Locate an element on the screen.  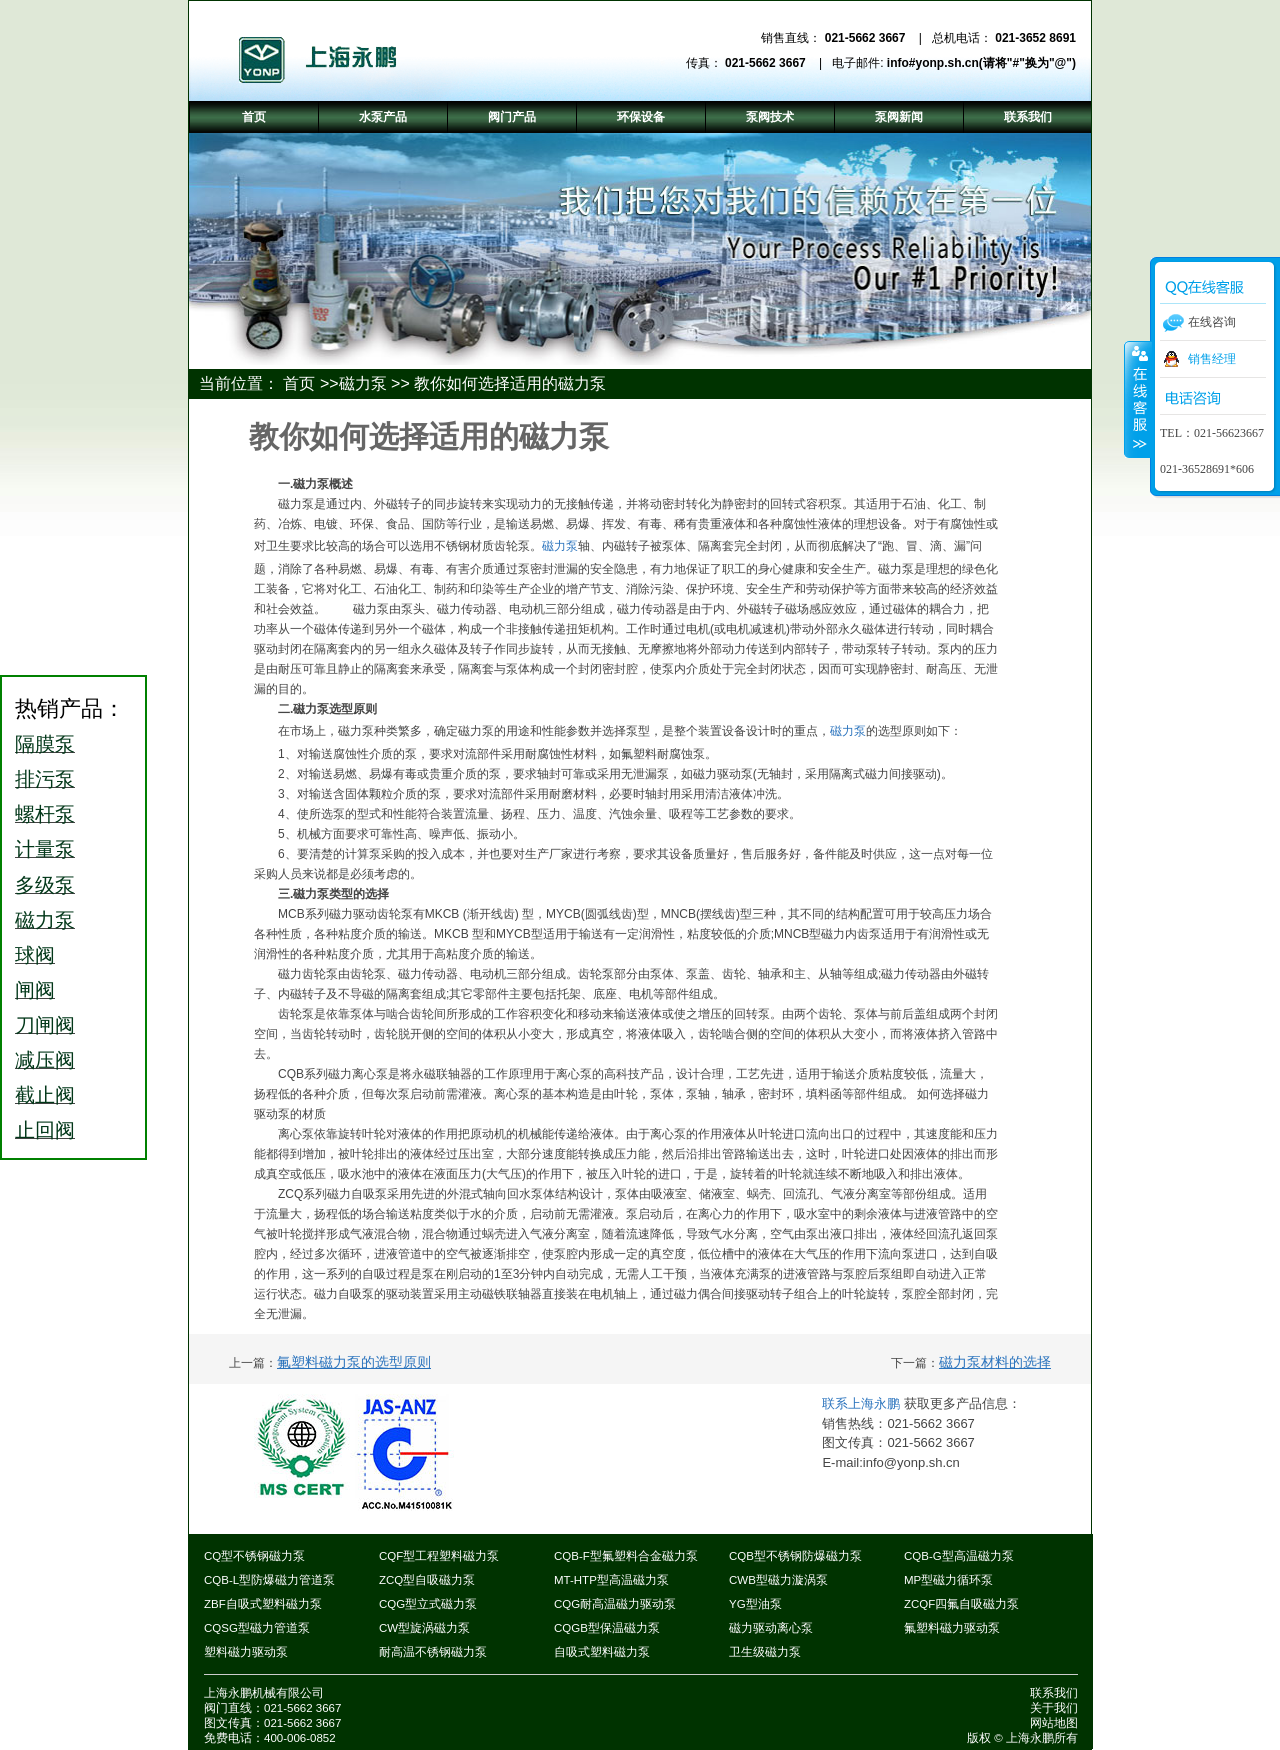
YG型油泵 is located at coordinates (755, 1604).